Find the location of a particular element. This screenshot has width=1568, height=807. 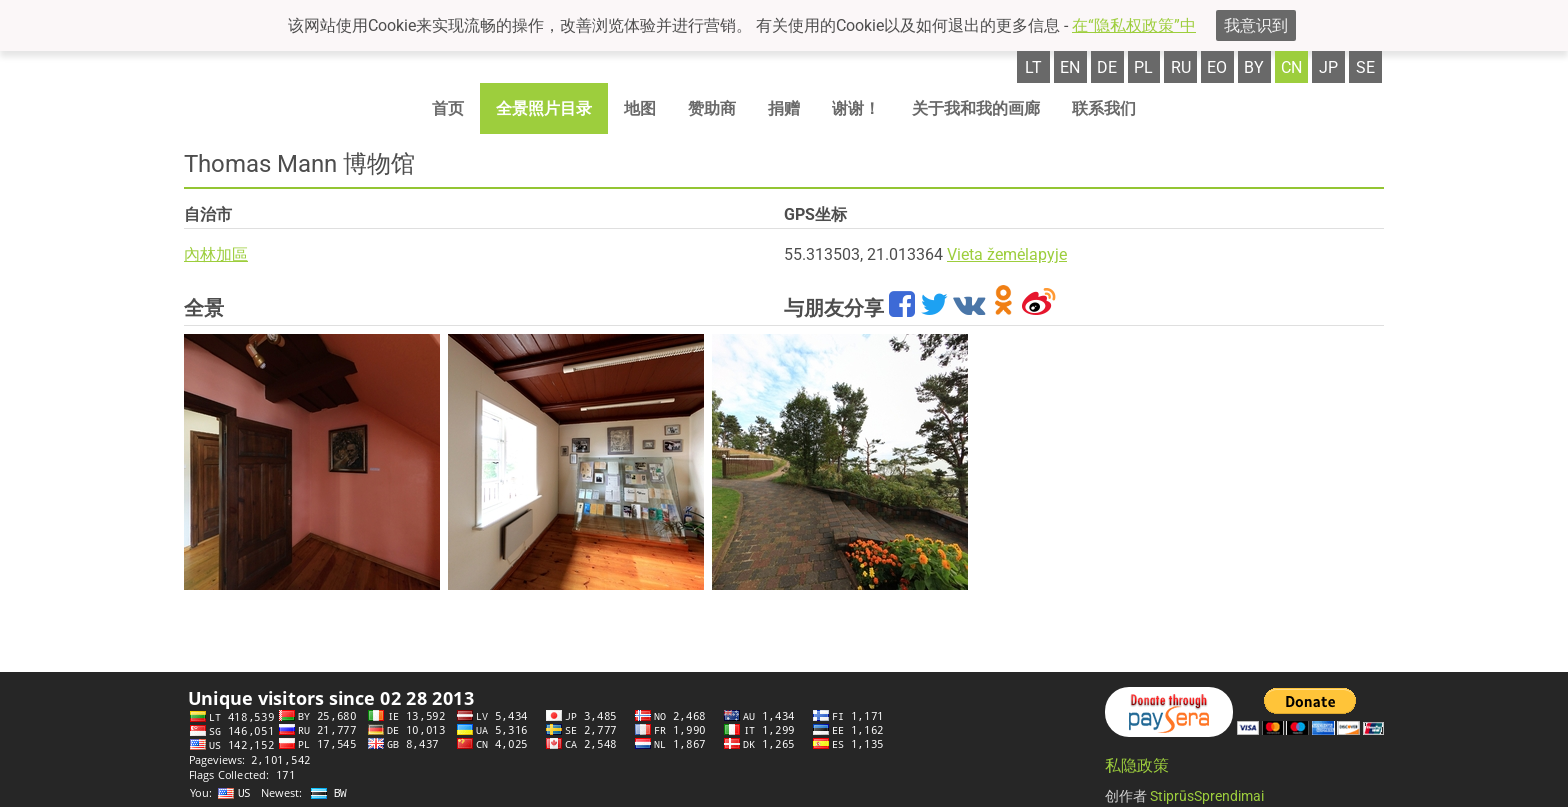

pl is located at coordinates (1143, 67).